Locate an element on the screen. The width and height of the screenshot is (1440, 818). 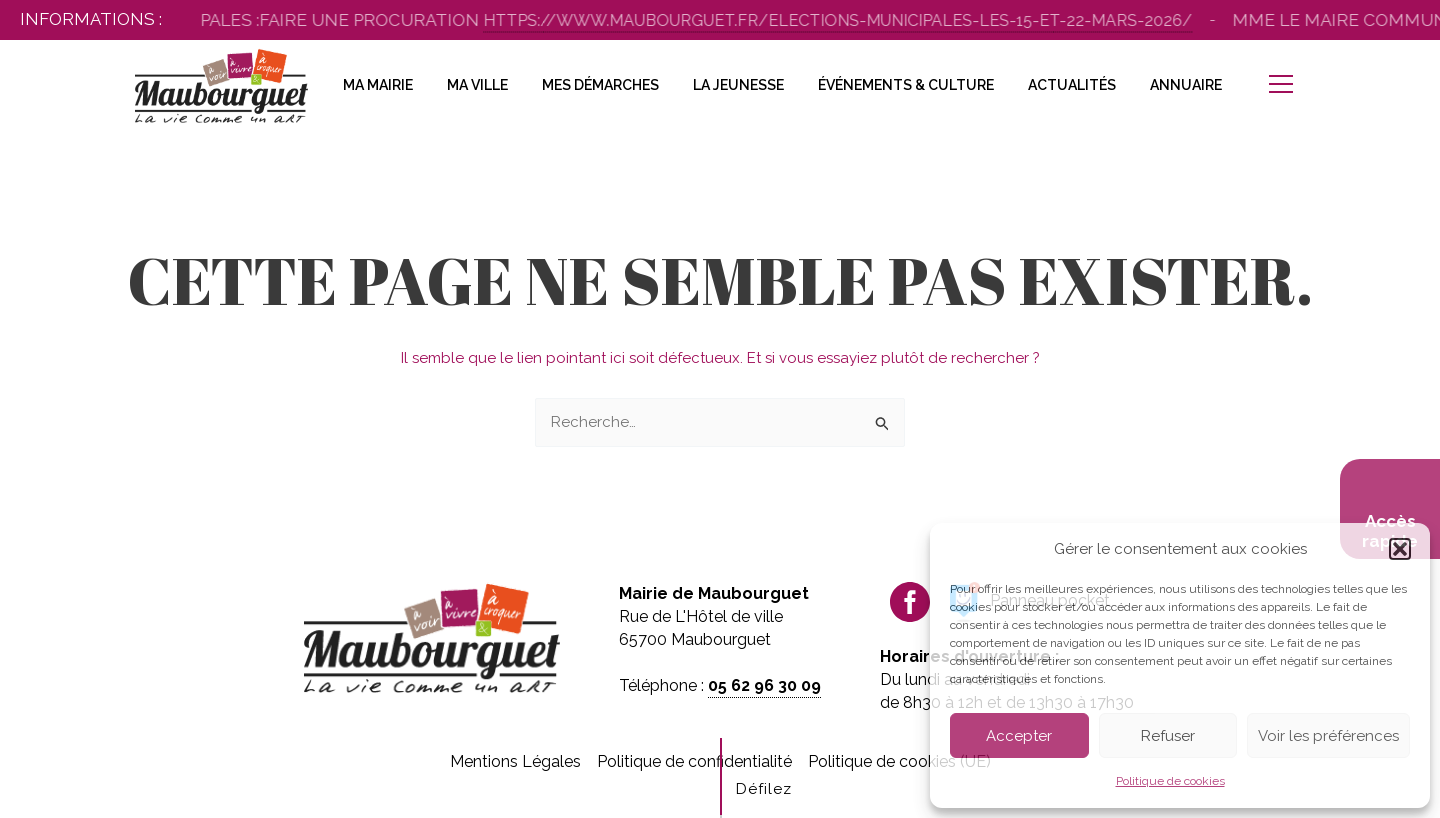
Actualités is located at coordinates (1072, 85).